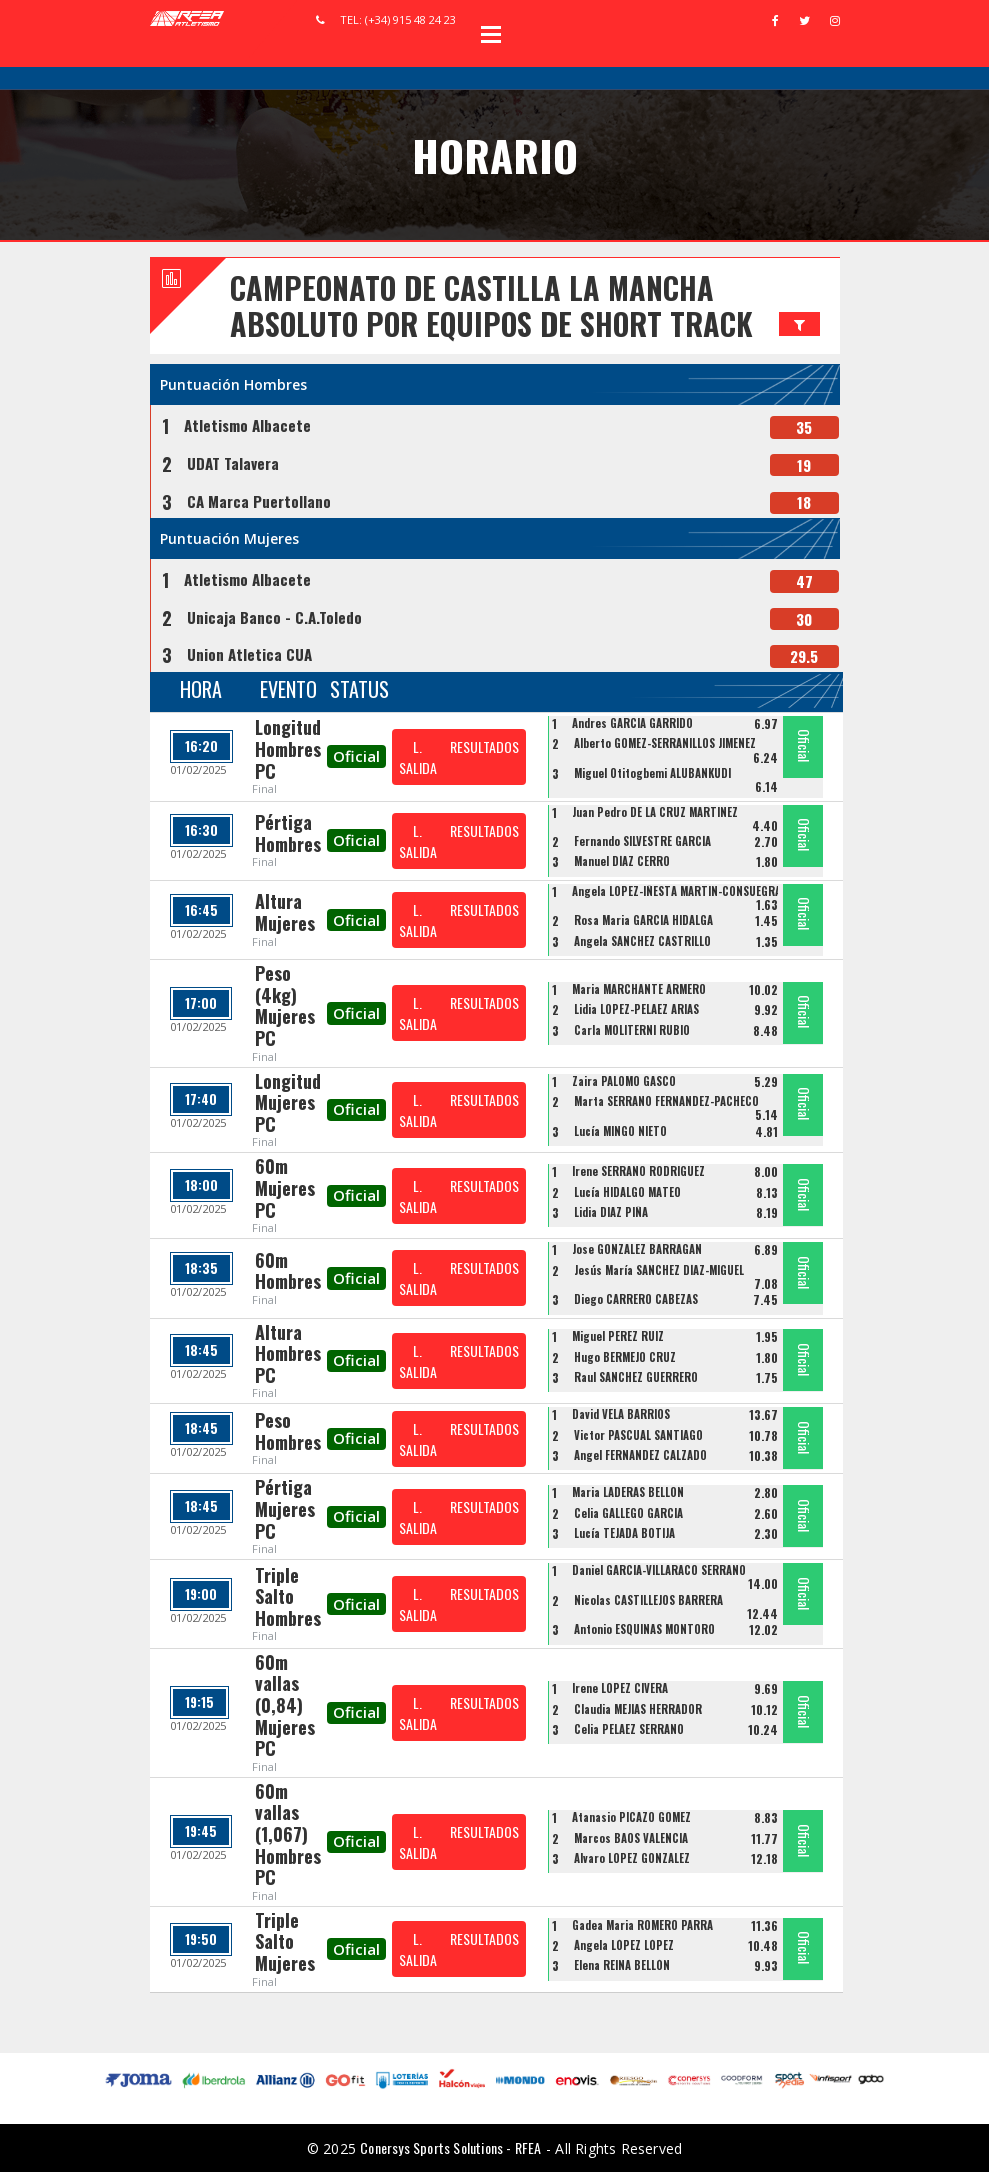 The height and width of the screenshot is (2172, 989). Describe the element at coordinates (624, 1945) in the screenshot. I see `Ángela LÓPEZ LÓPEZ` at that location.